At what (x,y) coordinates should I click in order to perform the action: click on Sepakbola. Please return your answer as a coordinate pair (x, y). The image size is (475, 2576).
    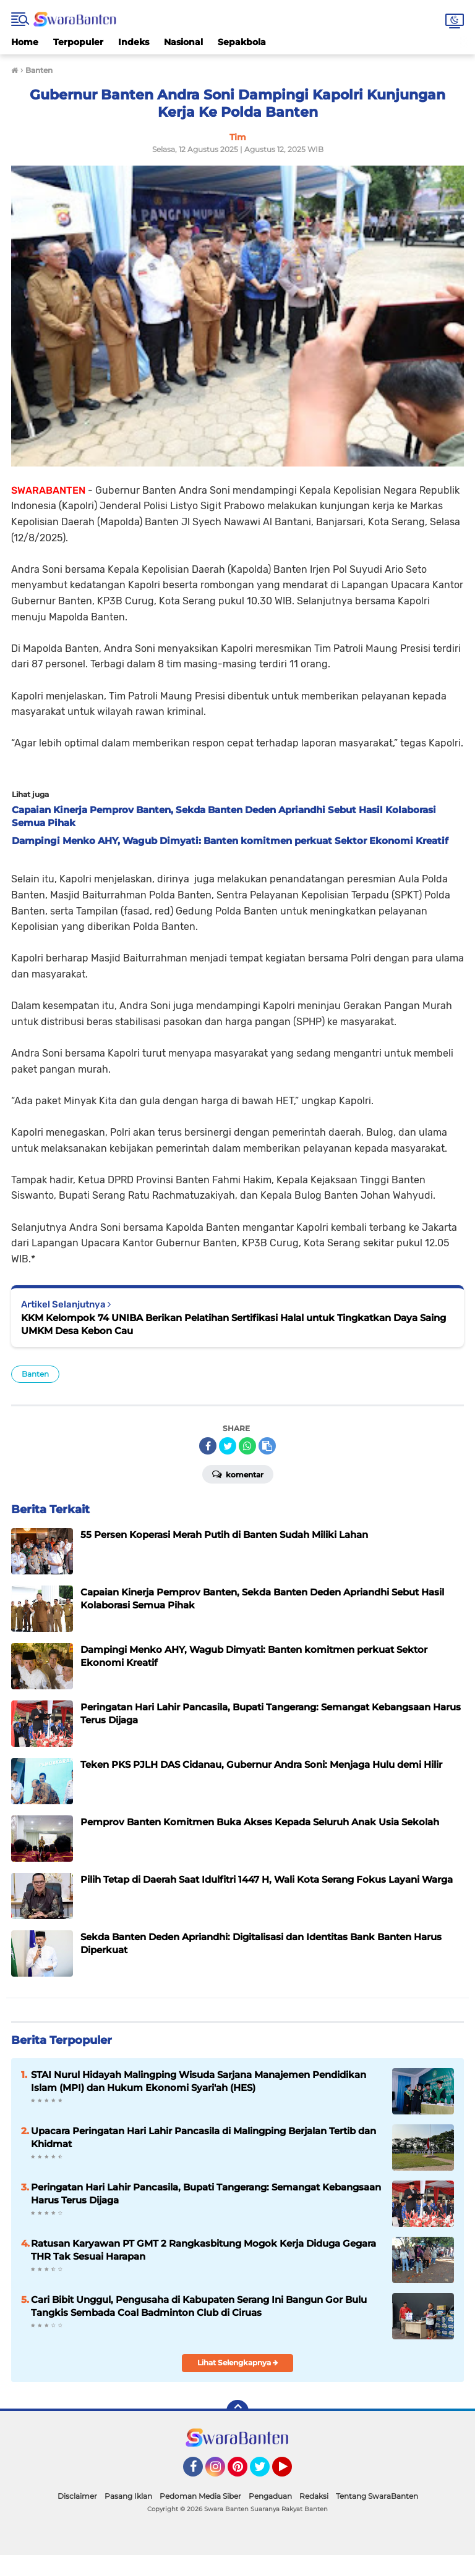
    Looking at the image, I should click on (242, 42).